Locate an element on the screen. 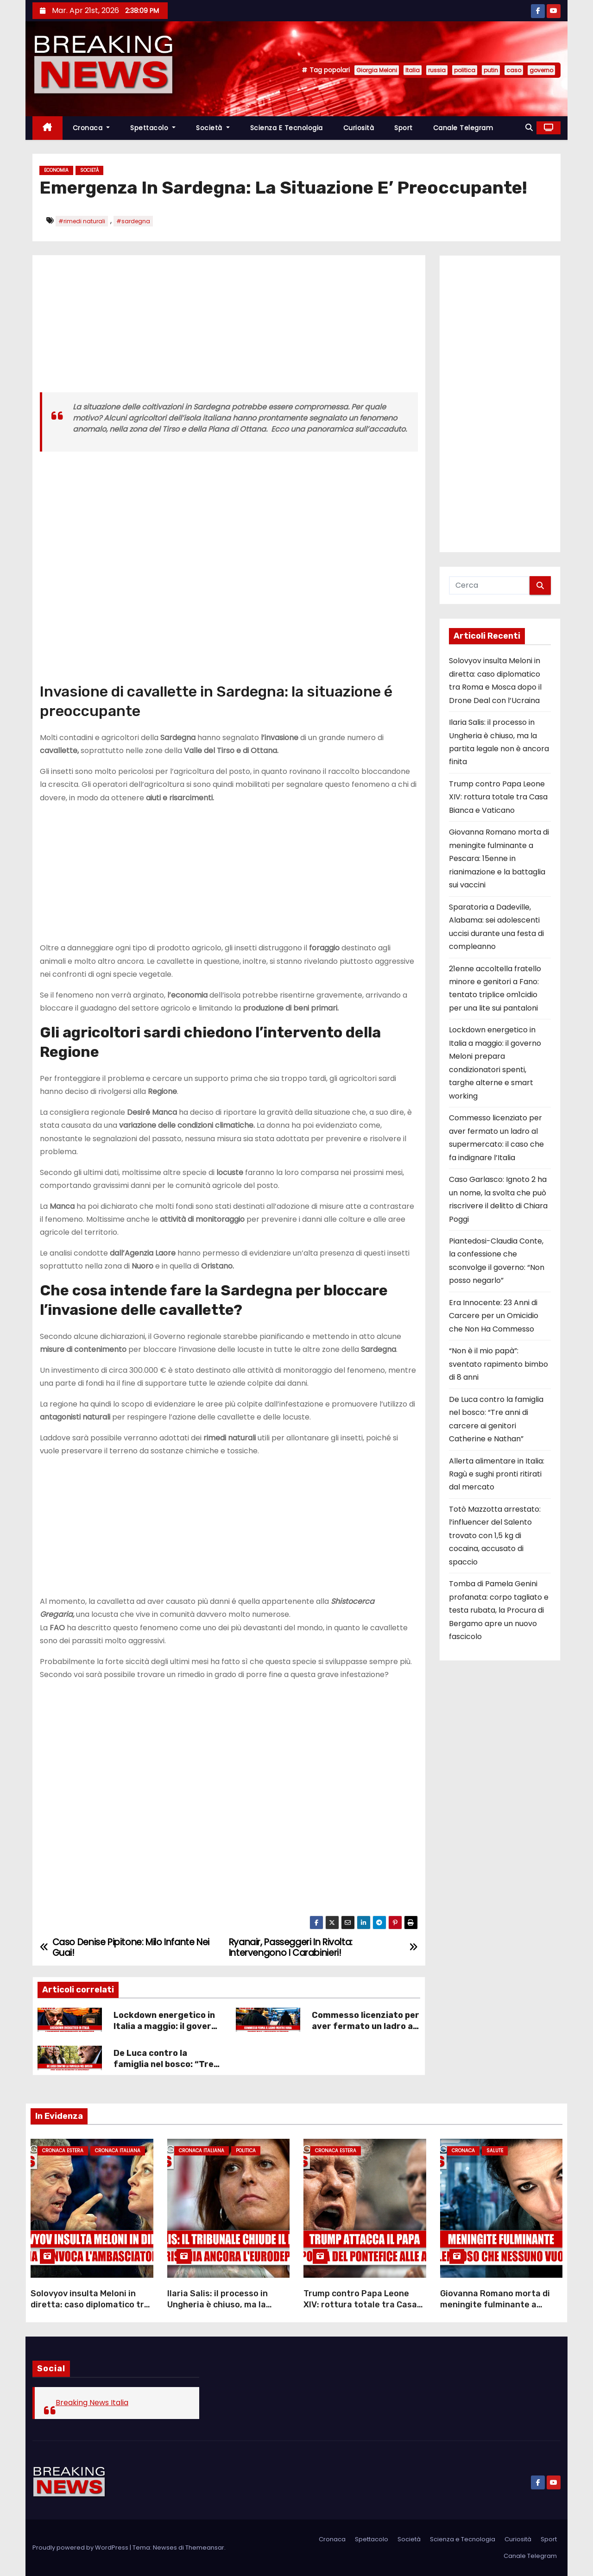 The image size is (593, 2576). politica is located at coordinates (464, 70).